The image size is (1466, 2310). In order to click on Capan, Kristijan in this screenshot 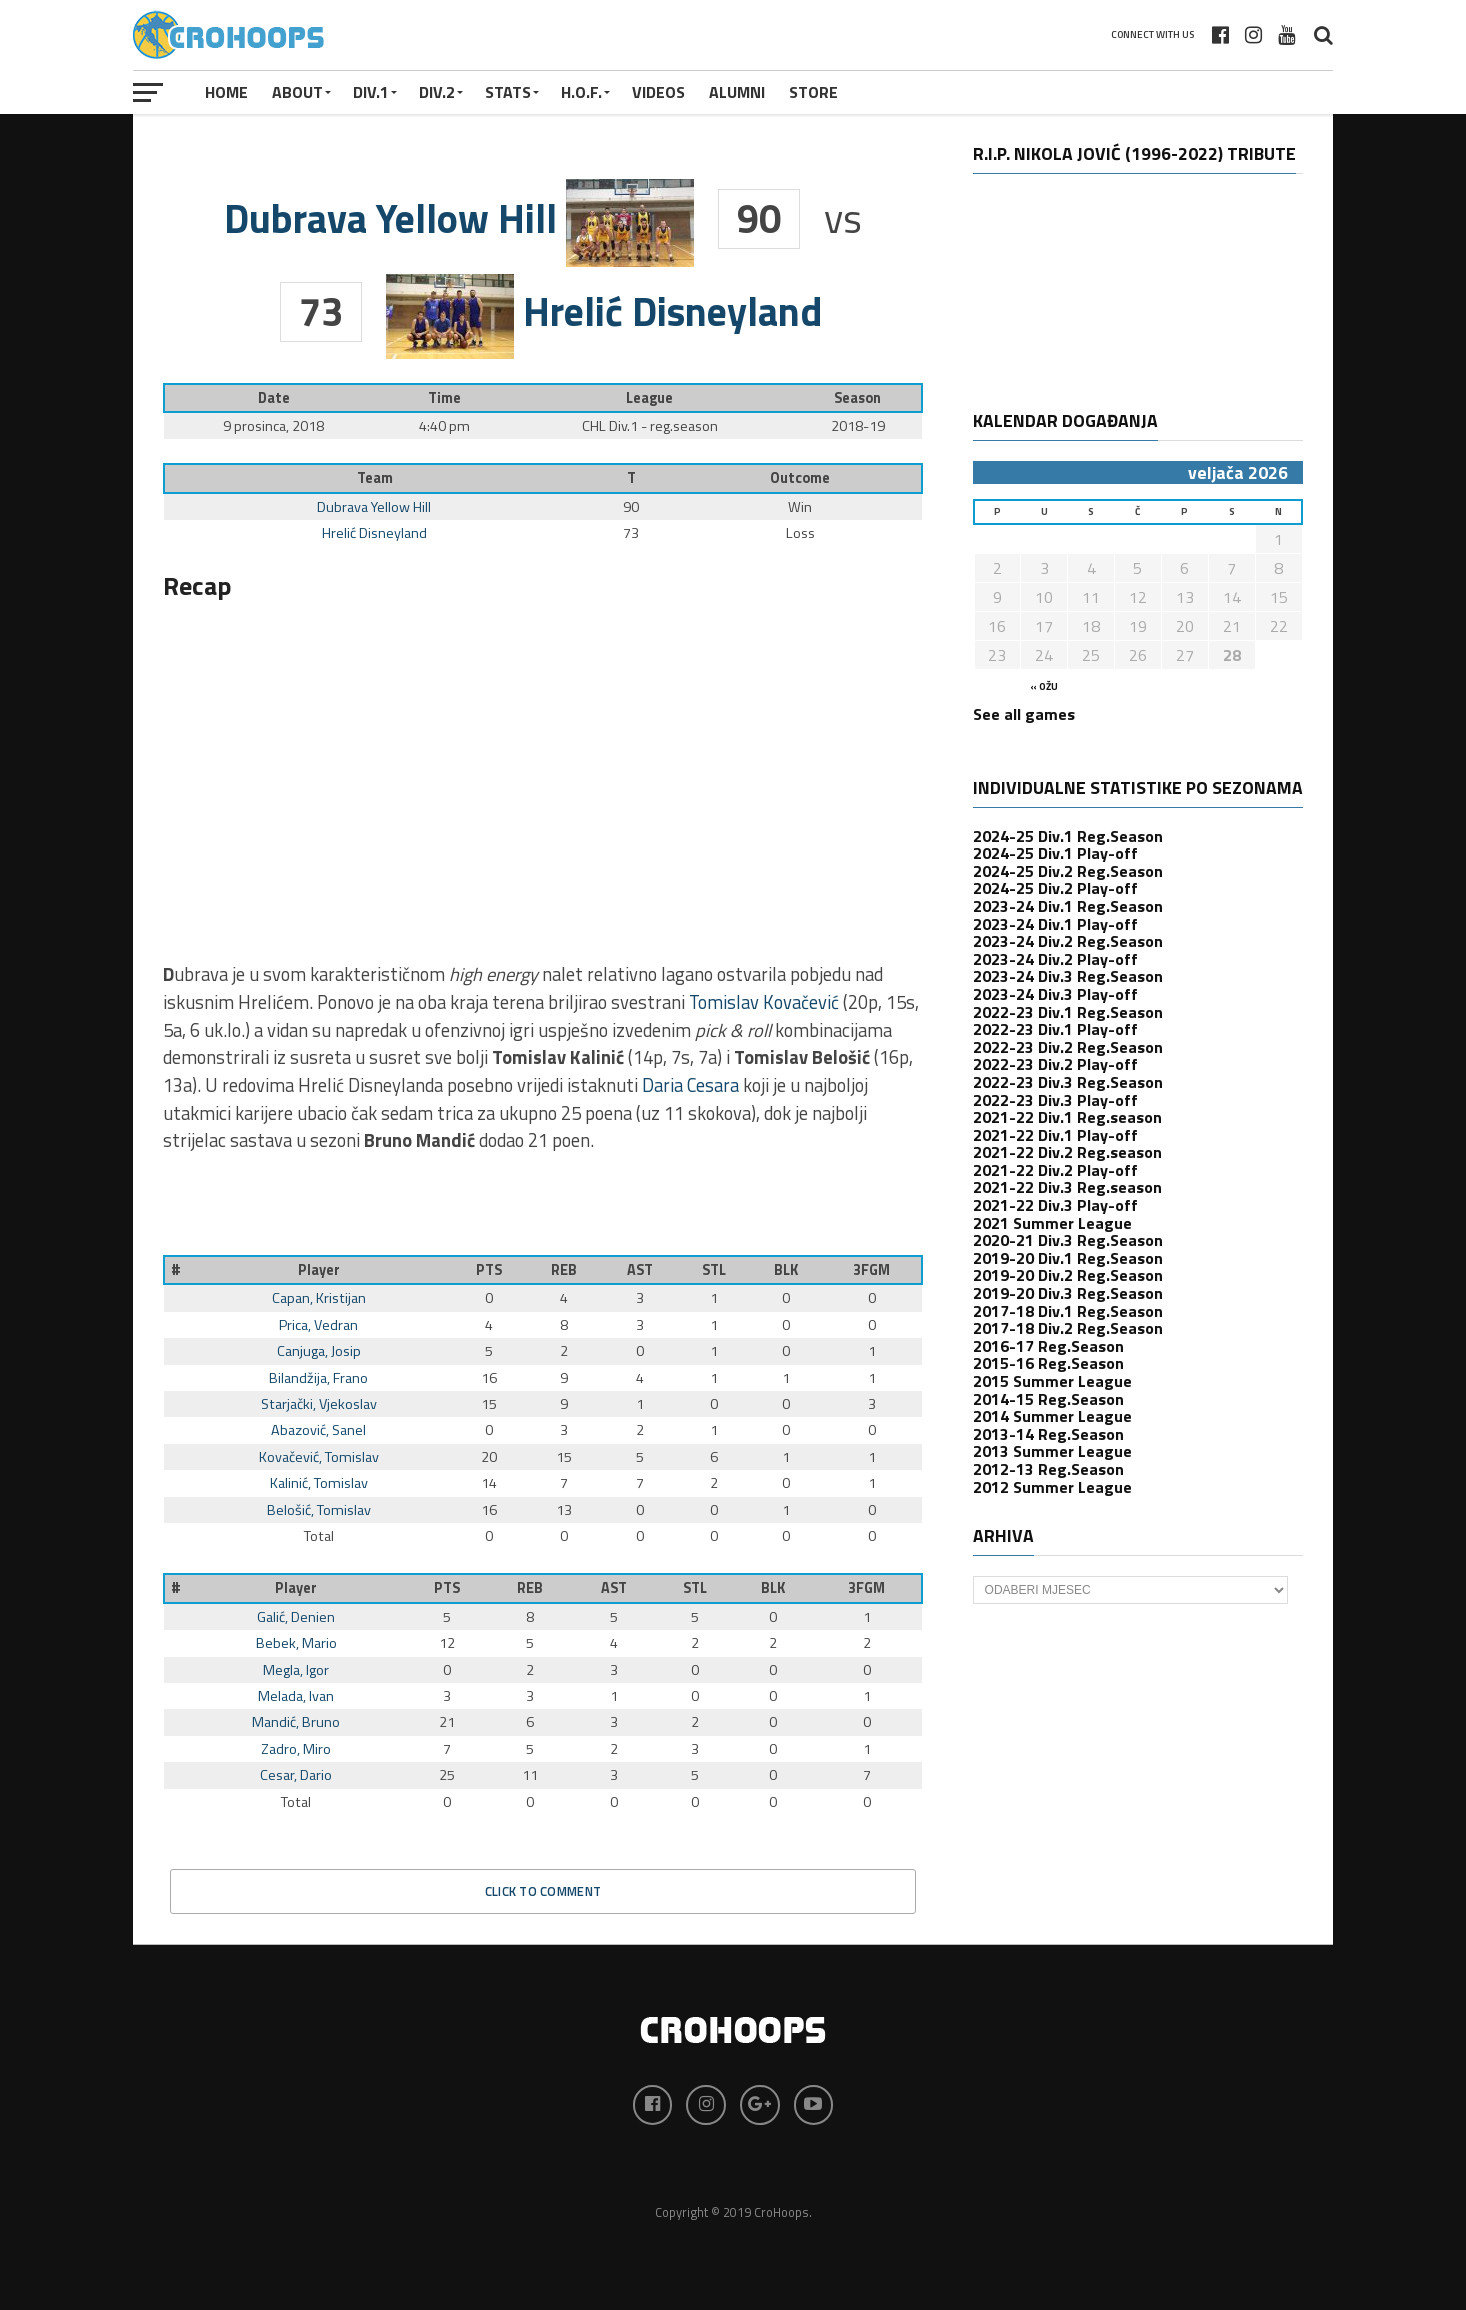, I will do `click(319, 1298)`.